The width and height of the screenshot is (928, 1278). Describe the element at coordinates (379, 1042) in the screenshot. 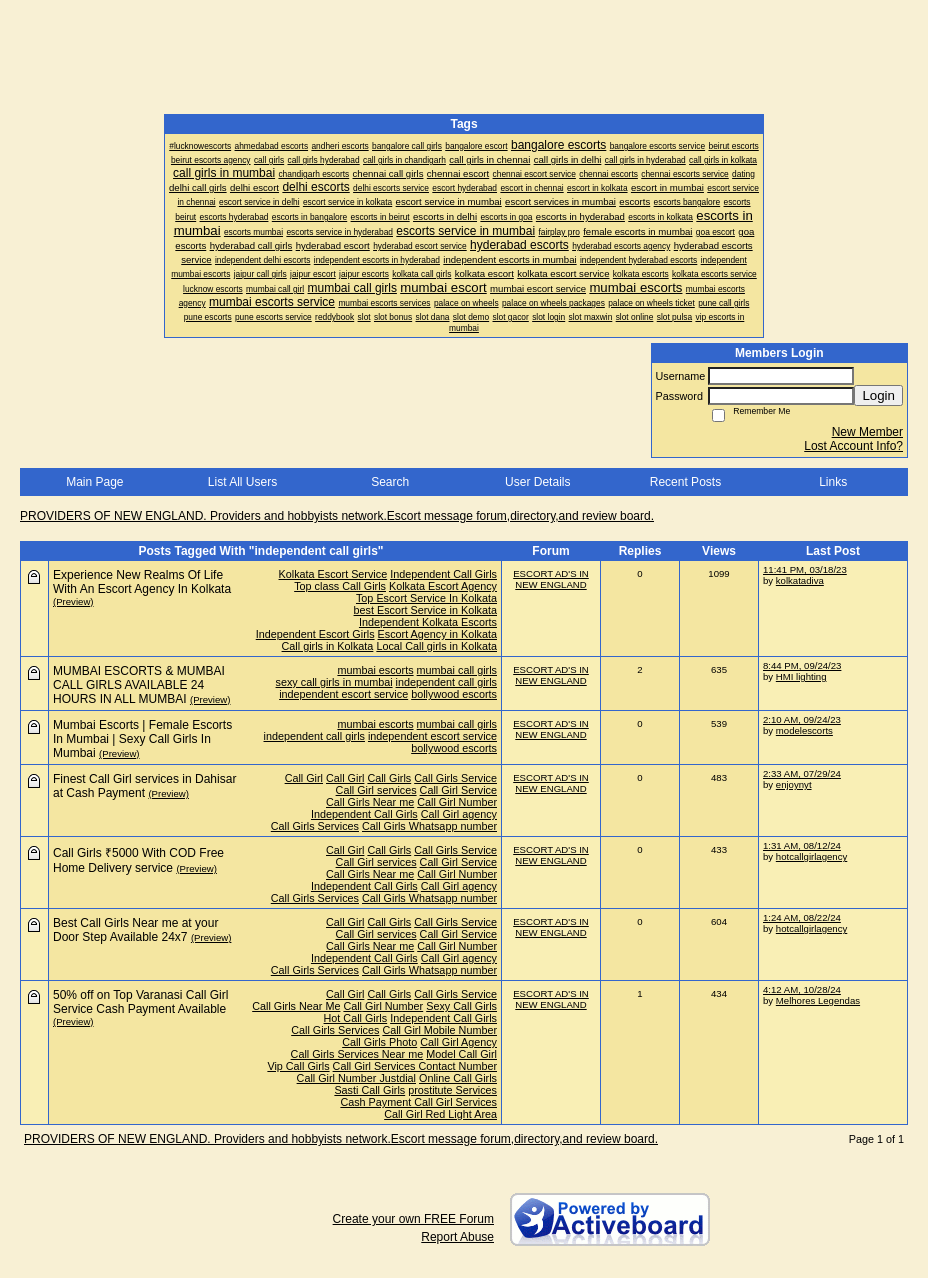

I see `Call Girls Photo` at that location.